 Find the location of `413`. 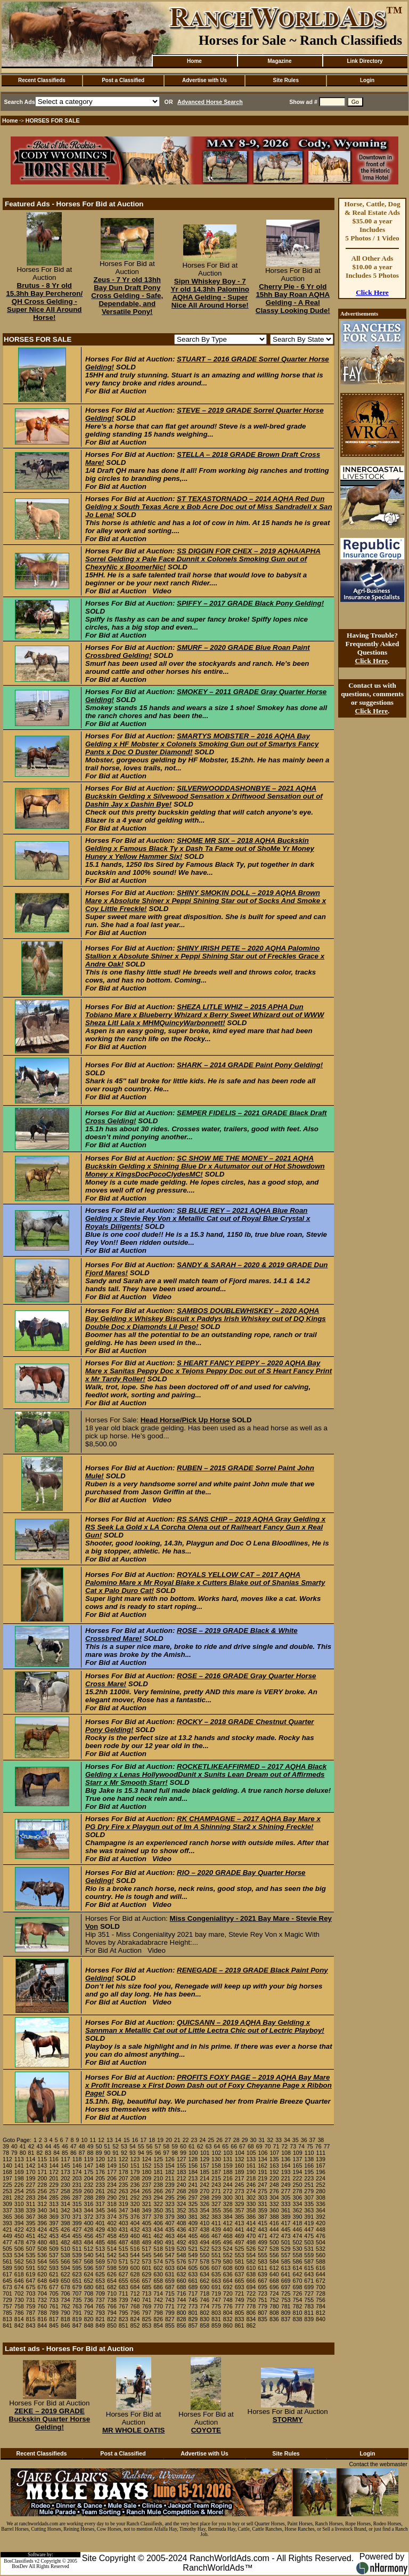

413 is located at coordinates (239, 2223).